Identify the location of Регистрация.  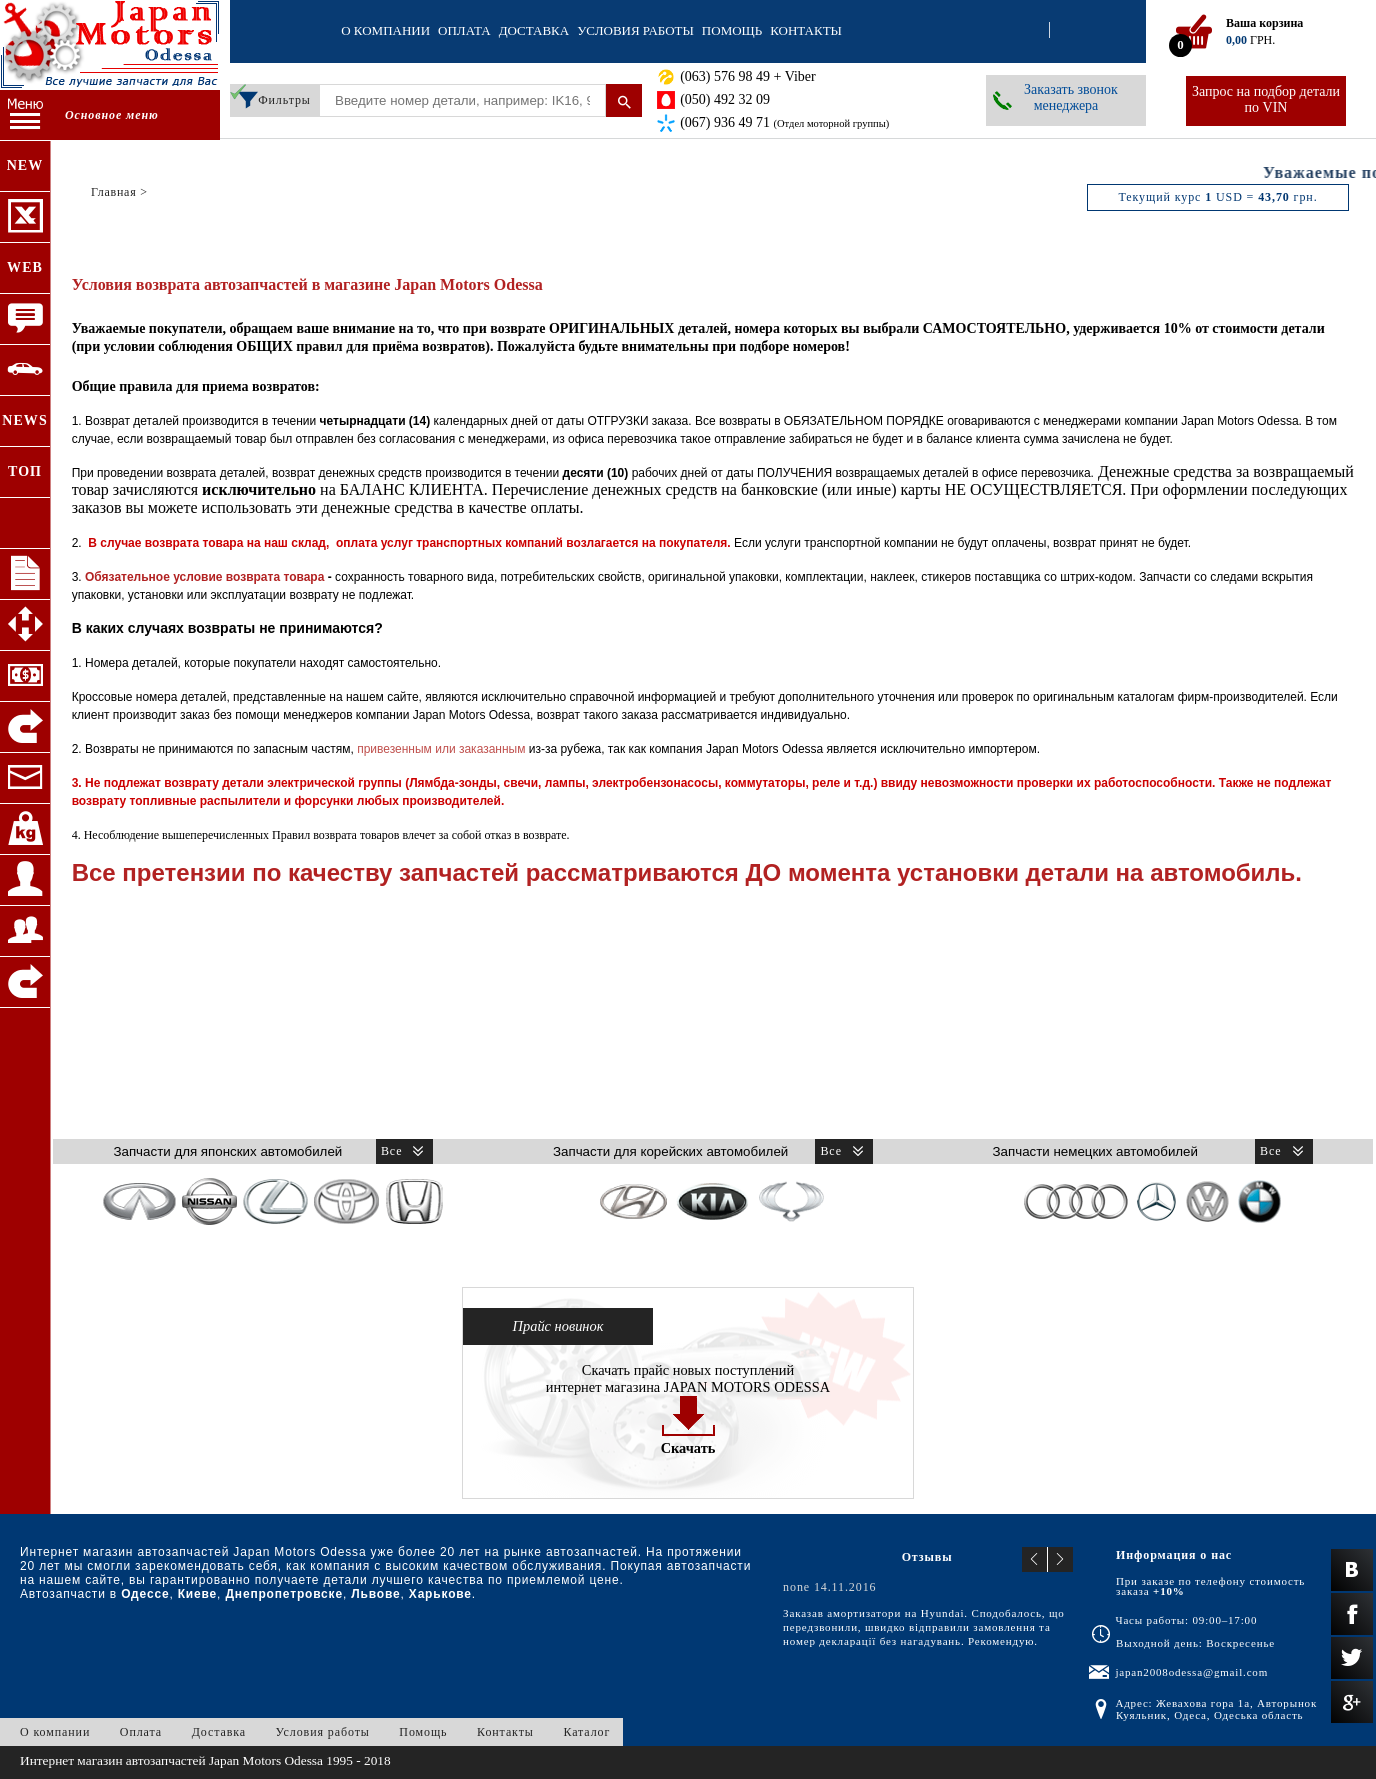
(1067, 31).